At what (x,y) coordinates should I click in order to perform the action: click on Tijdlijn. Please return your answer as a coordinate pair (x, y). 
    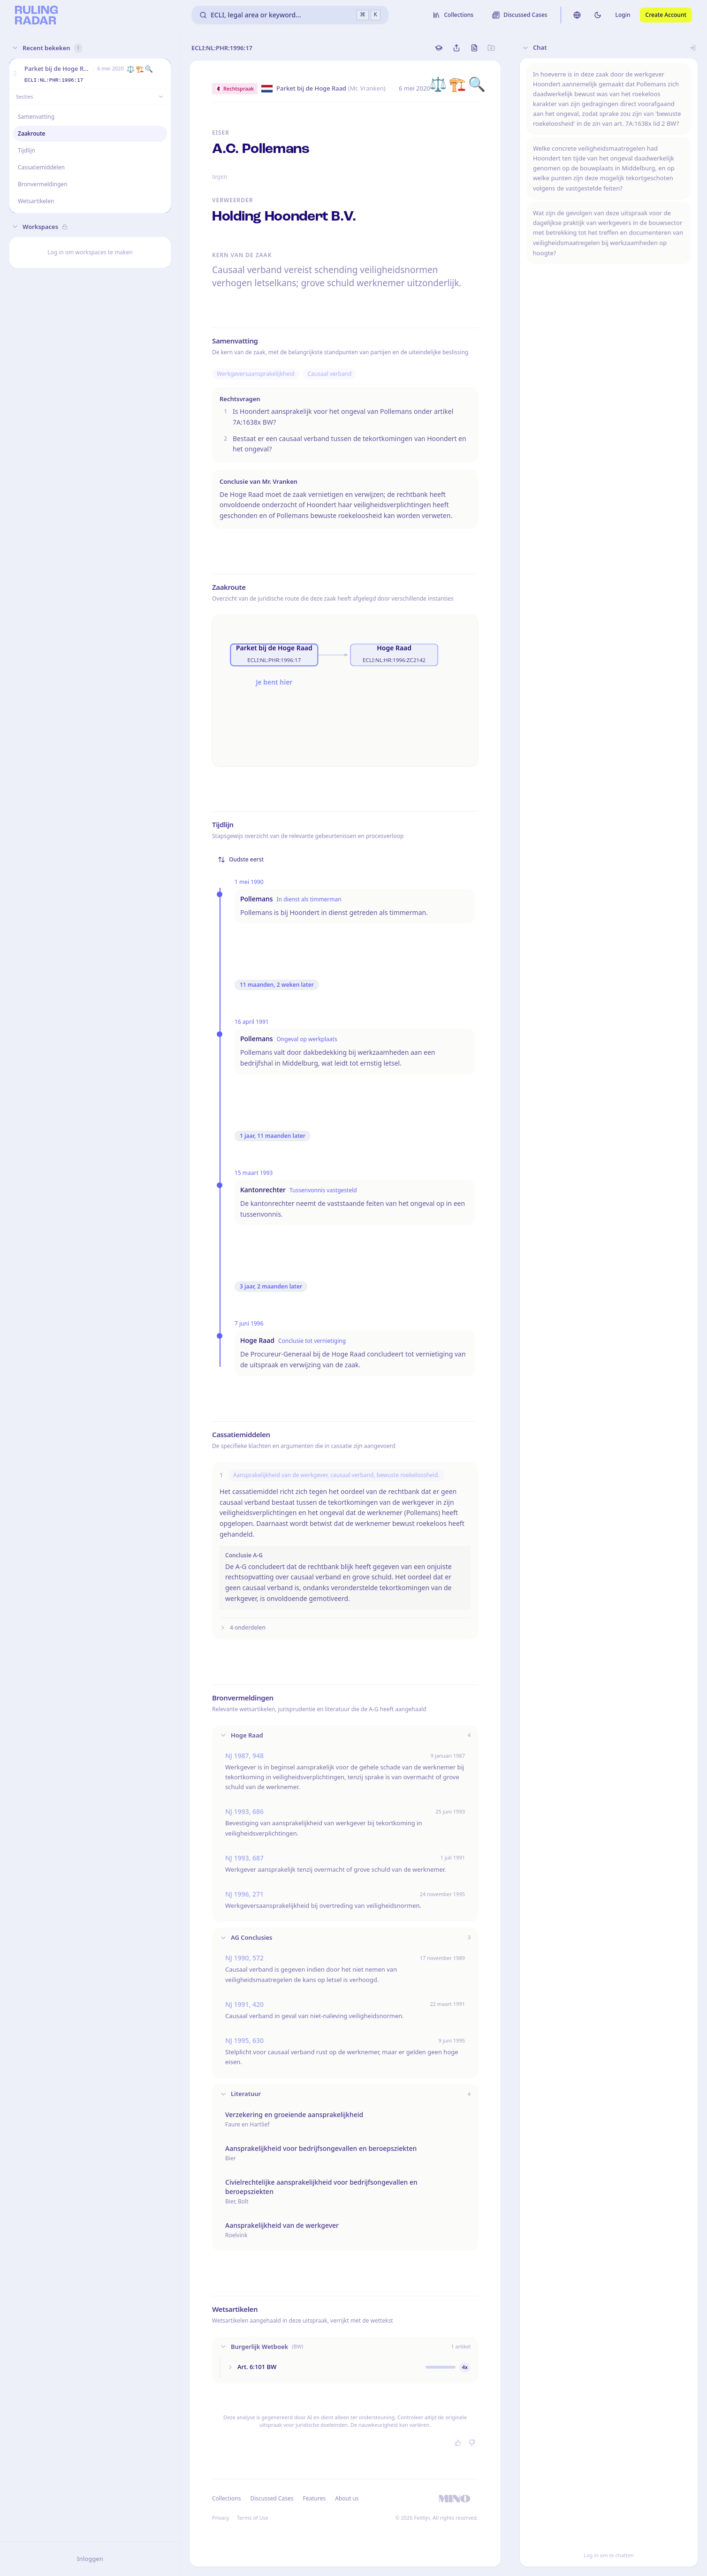
    Looking at the image, I should click on (26, 150).